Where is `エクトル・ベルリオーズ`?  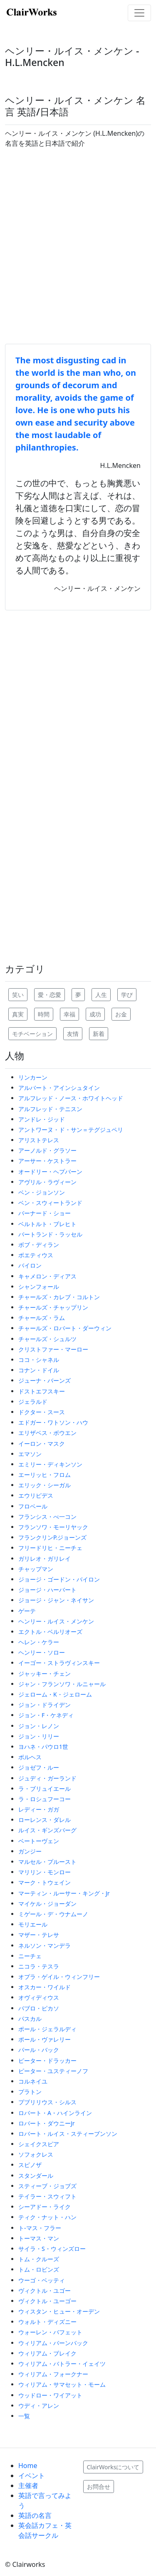 エクトル・ベルリオーズ is located at coordinates (50, 1632).